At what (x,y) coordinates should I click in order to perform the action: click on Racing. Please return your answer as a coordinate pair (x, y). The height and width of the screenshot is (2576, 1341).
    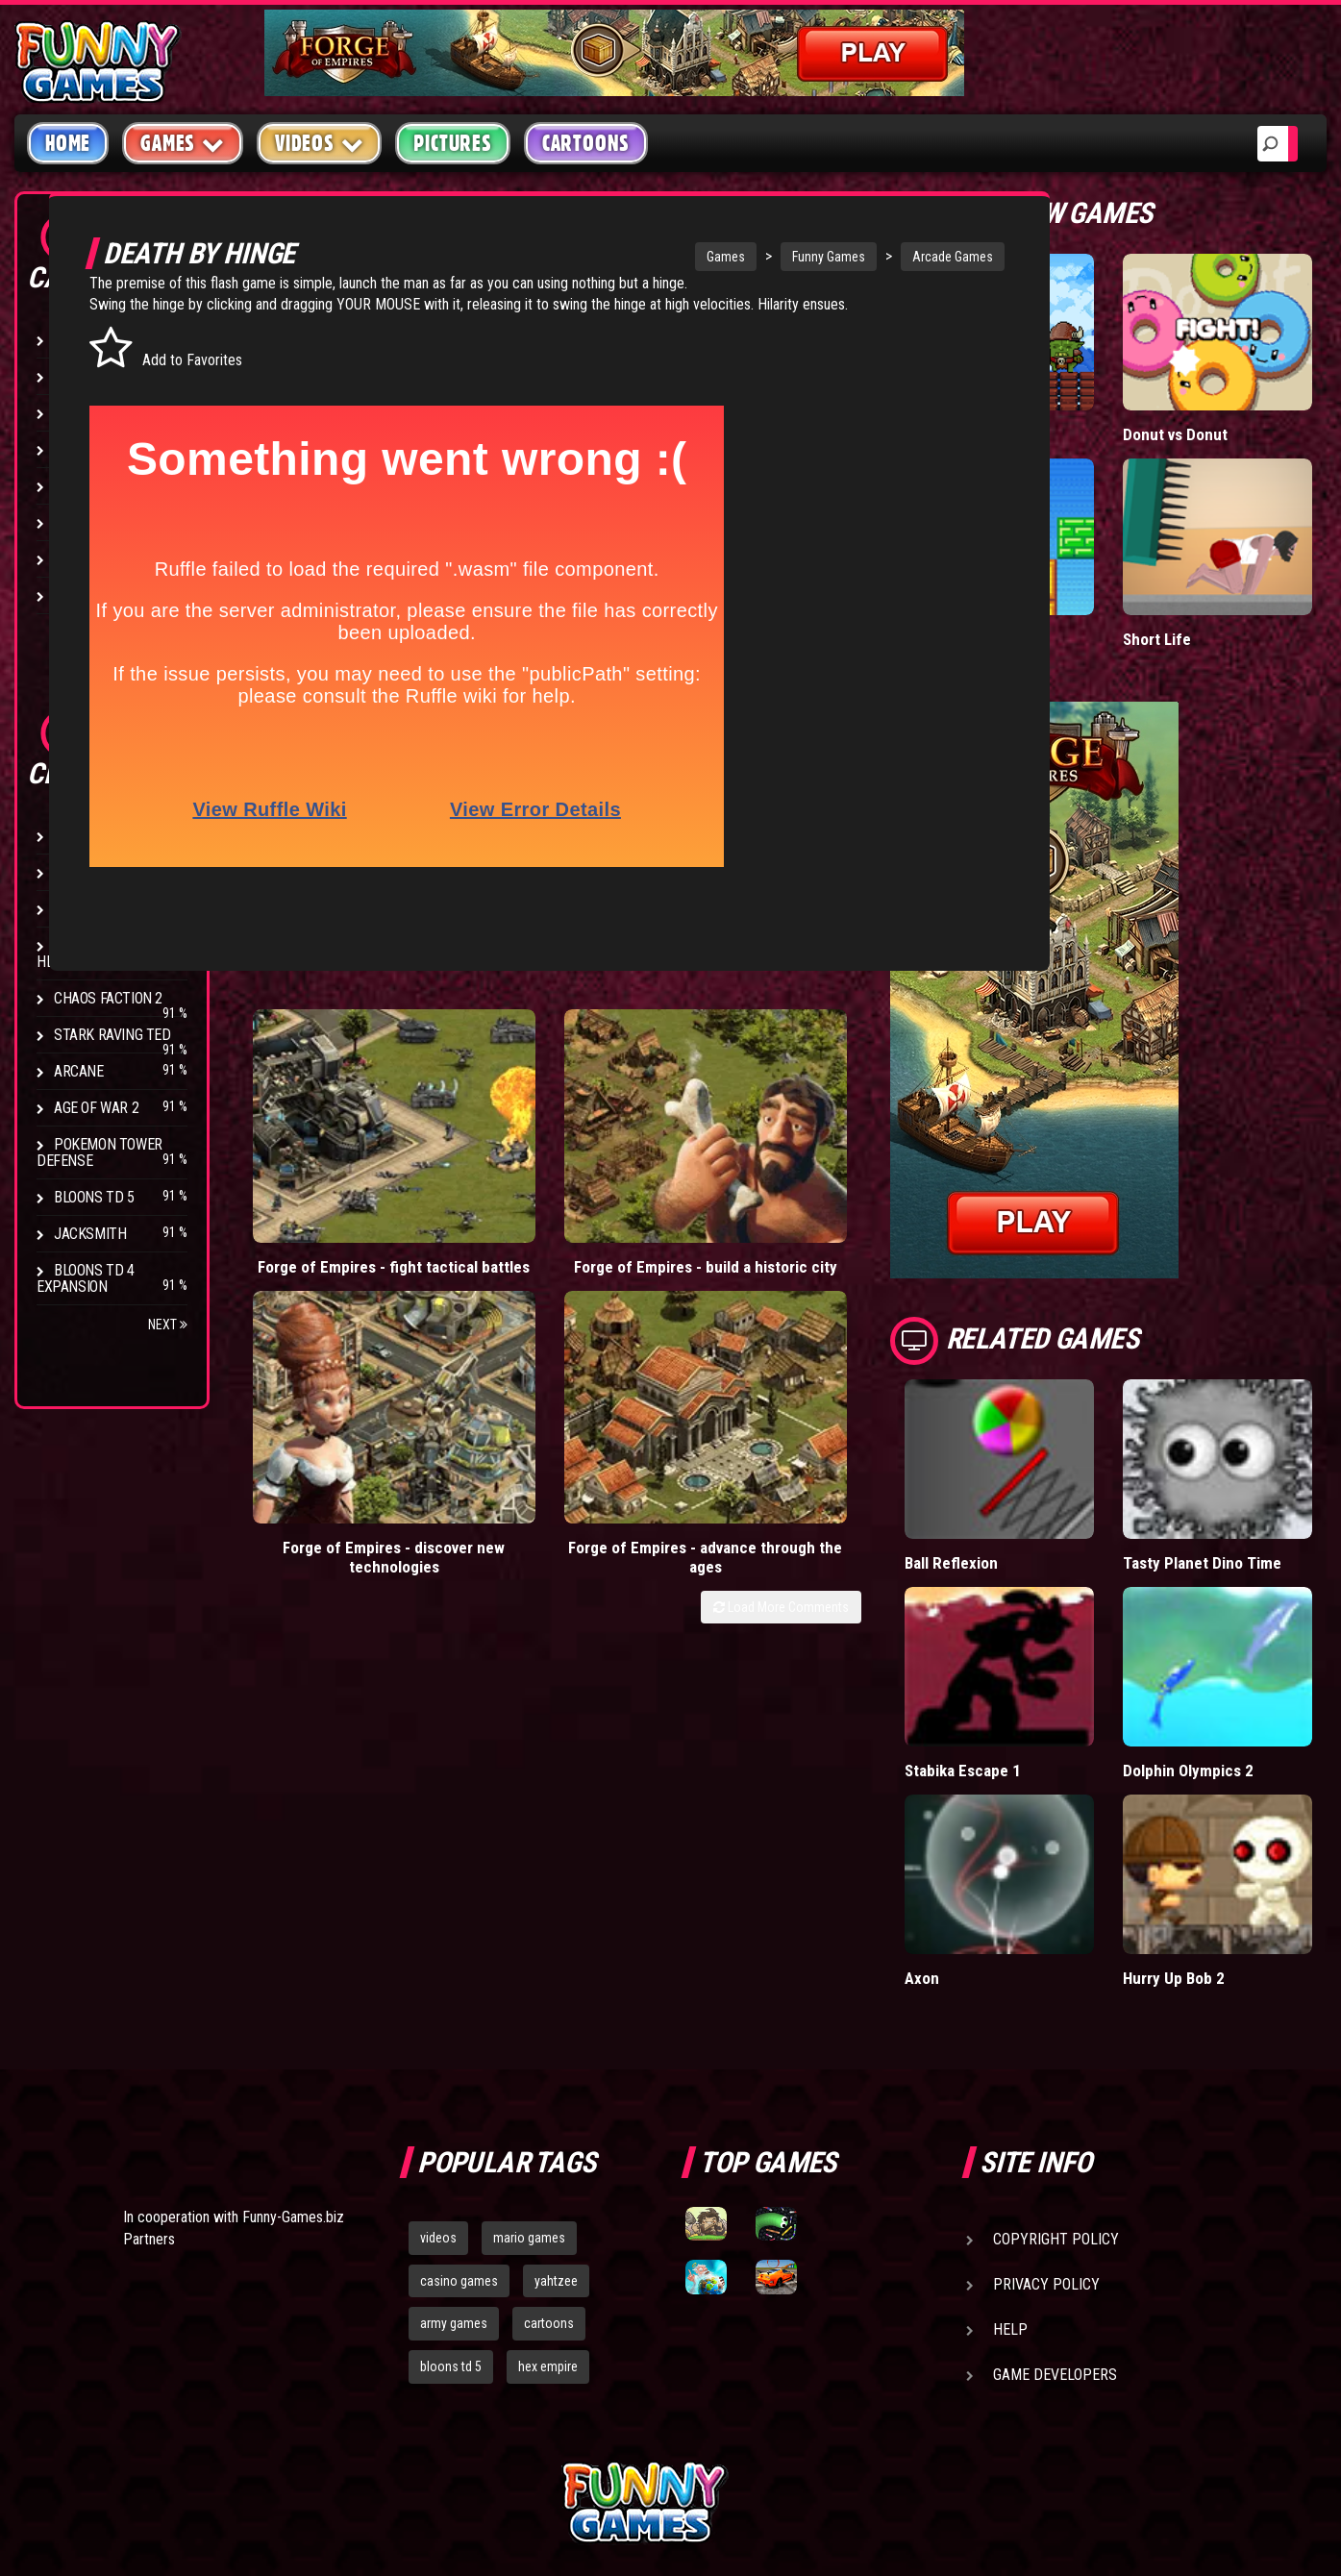
    Looking at the image, I should click on (77, 486).